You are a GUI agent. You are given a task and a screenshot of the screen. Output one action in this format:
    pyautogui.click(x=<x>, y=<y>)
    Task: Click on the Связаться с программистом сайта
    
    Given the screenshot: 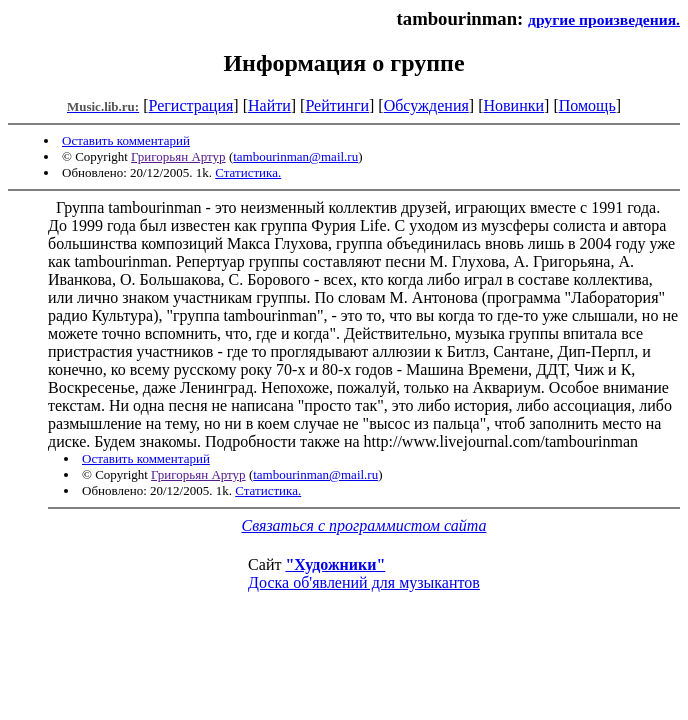 What is the action you would take?
    pyautogui.click(x=364, y=525)
    